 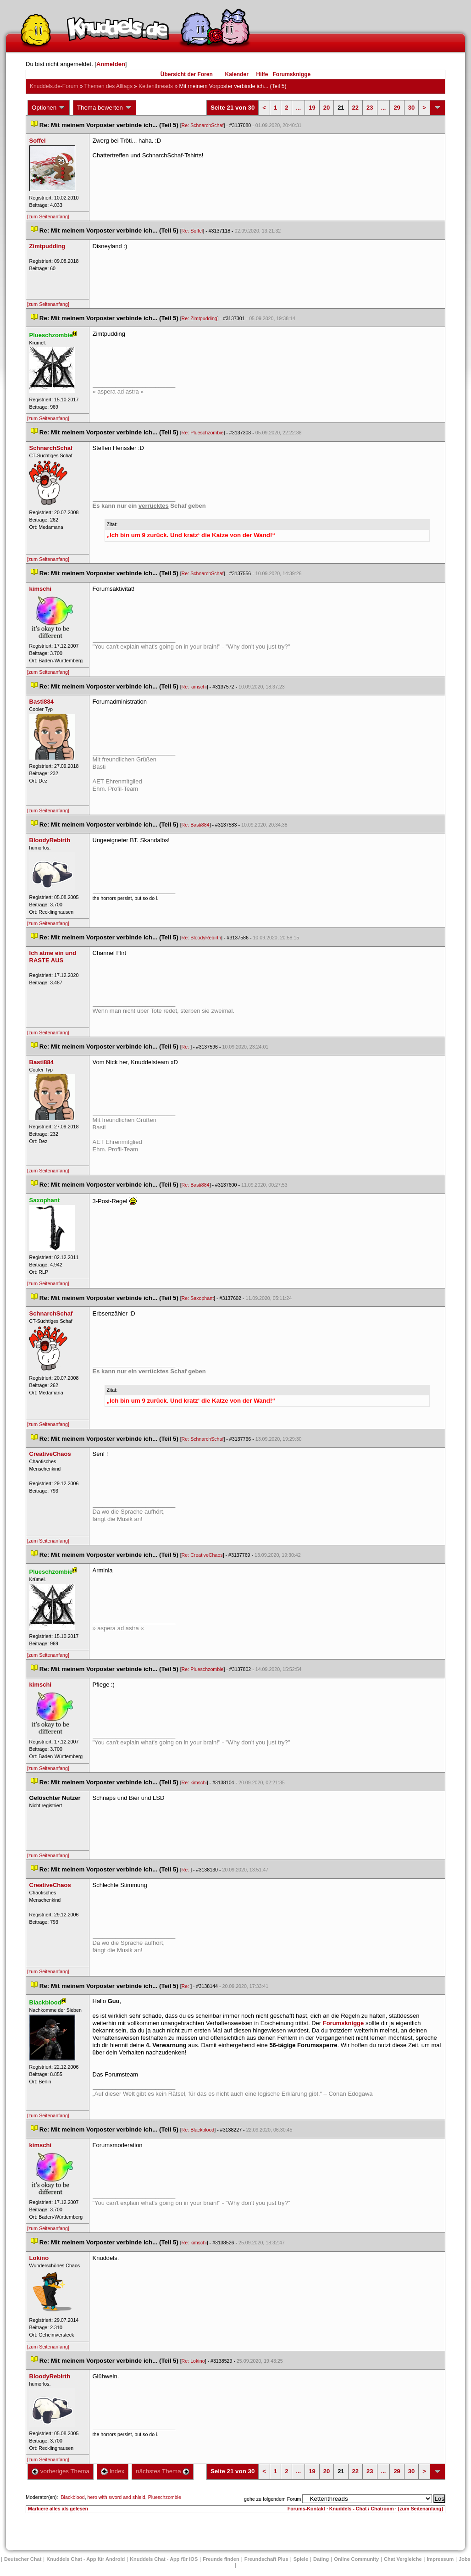 I want to click on Kalender, so click(x=236, y=74).